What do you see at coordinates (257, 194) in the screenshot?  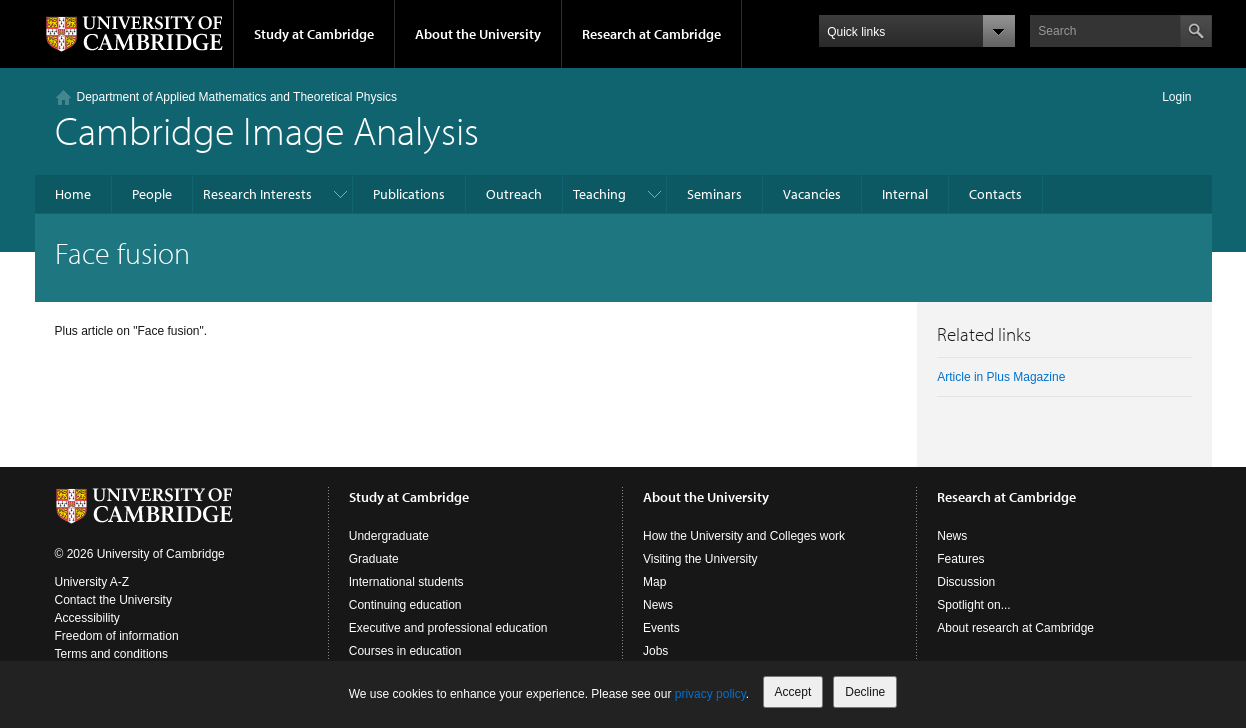 I see `Research Interests` at bounding box center [257, 194].